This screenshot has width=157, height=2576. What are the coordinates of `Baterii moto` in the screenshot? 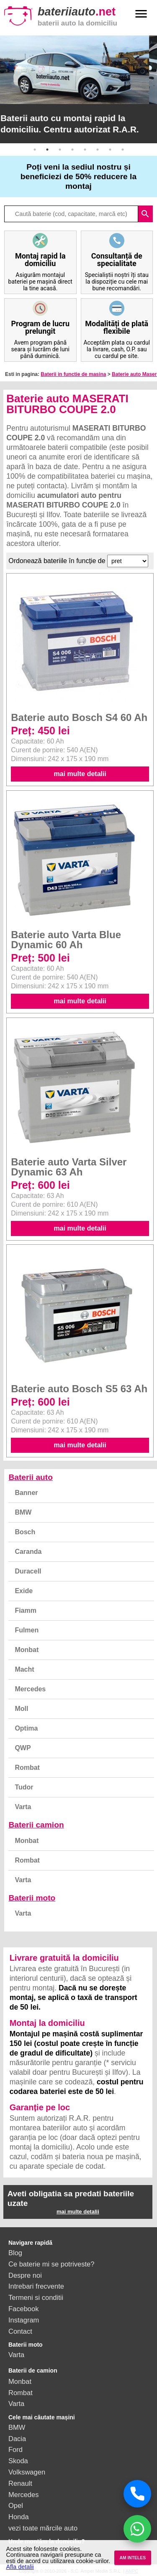 It's located at (31, 1898).